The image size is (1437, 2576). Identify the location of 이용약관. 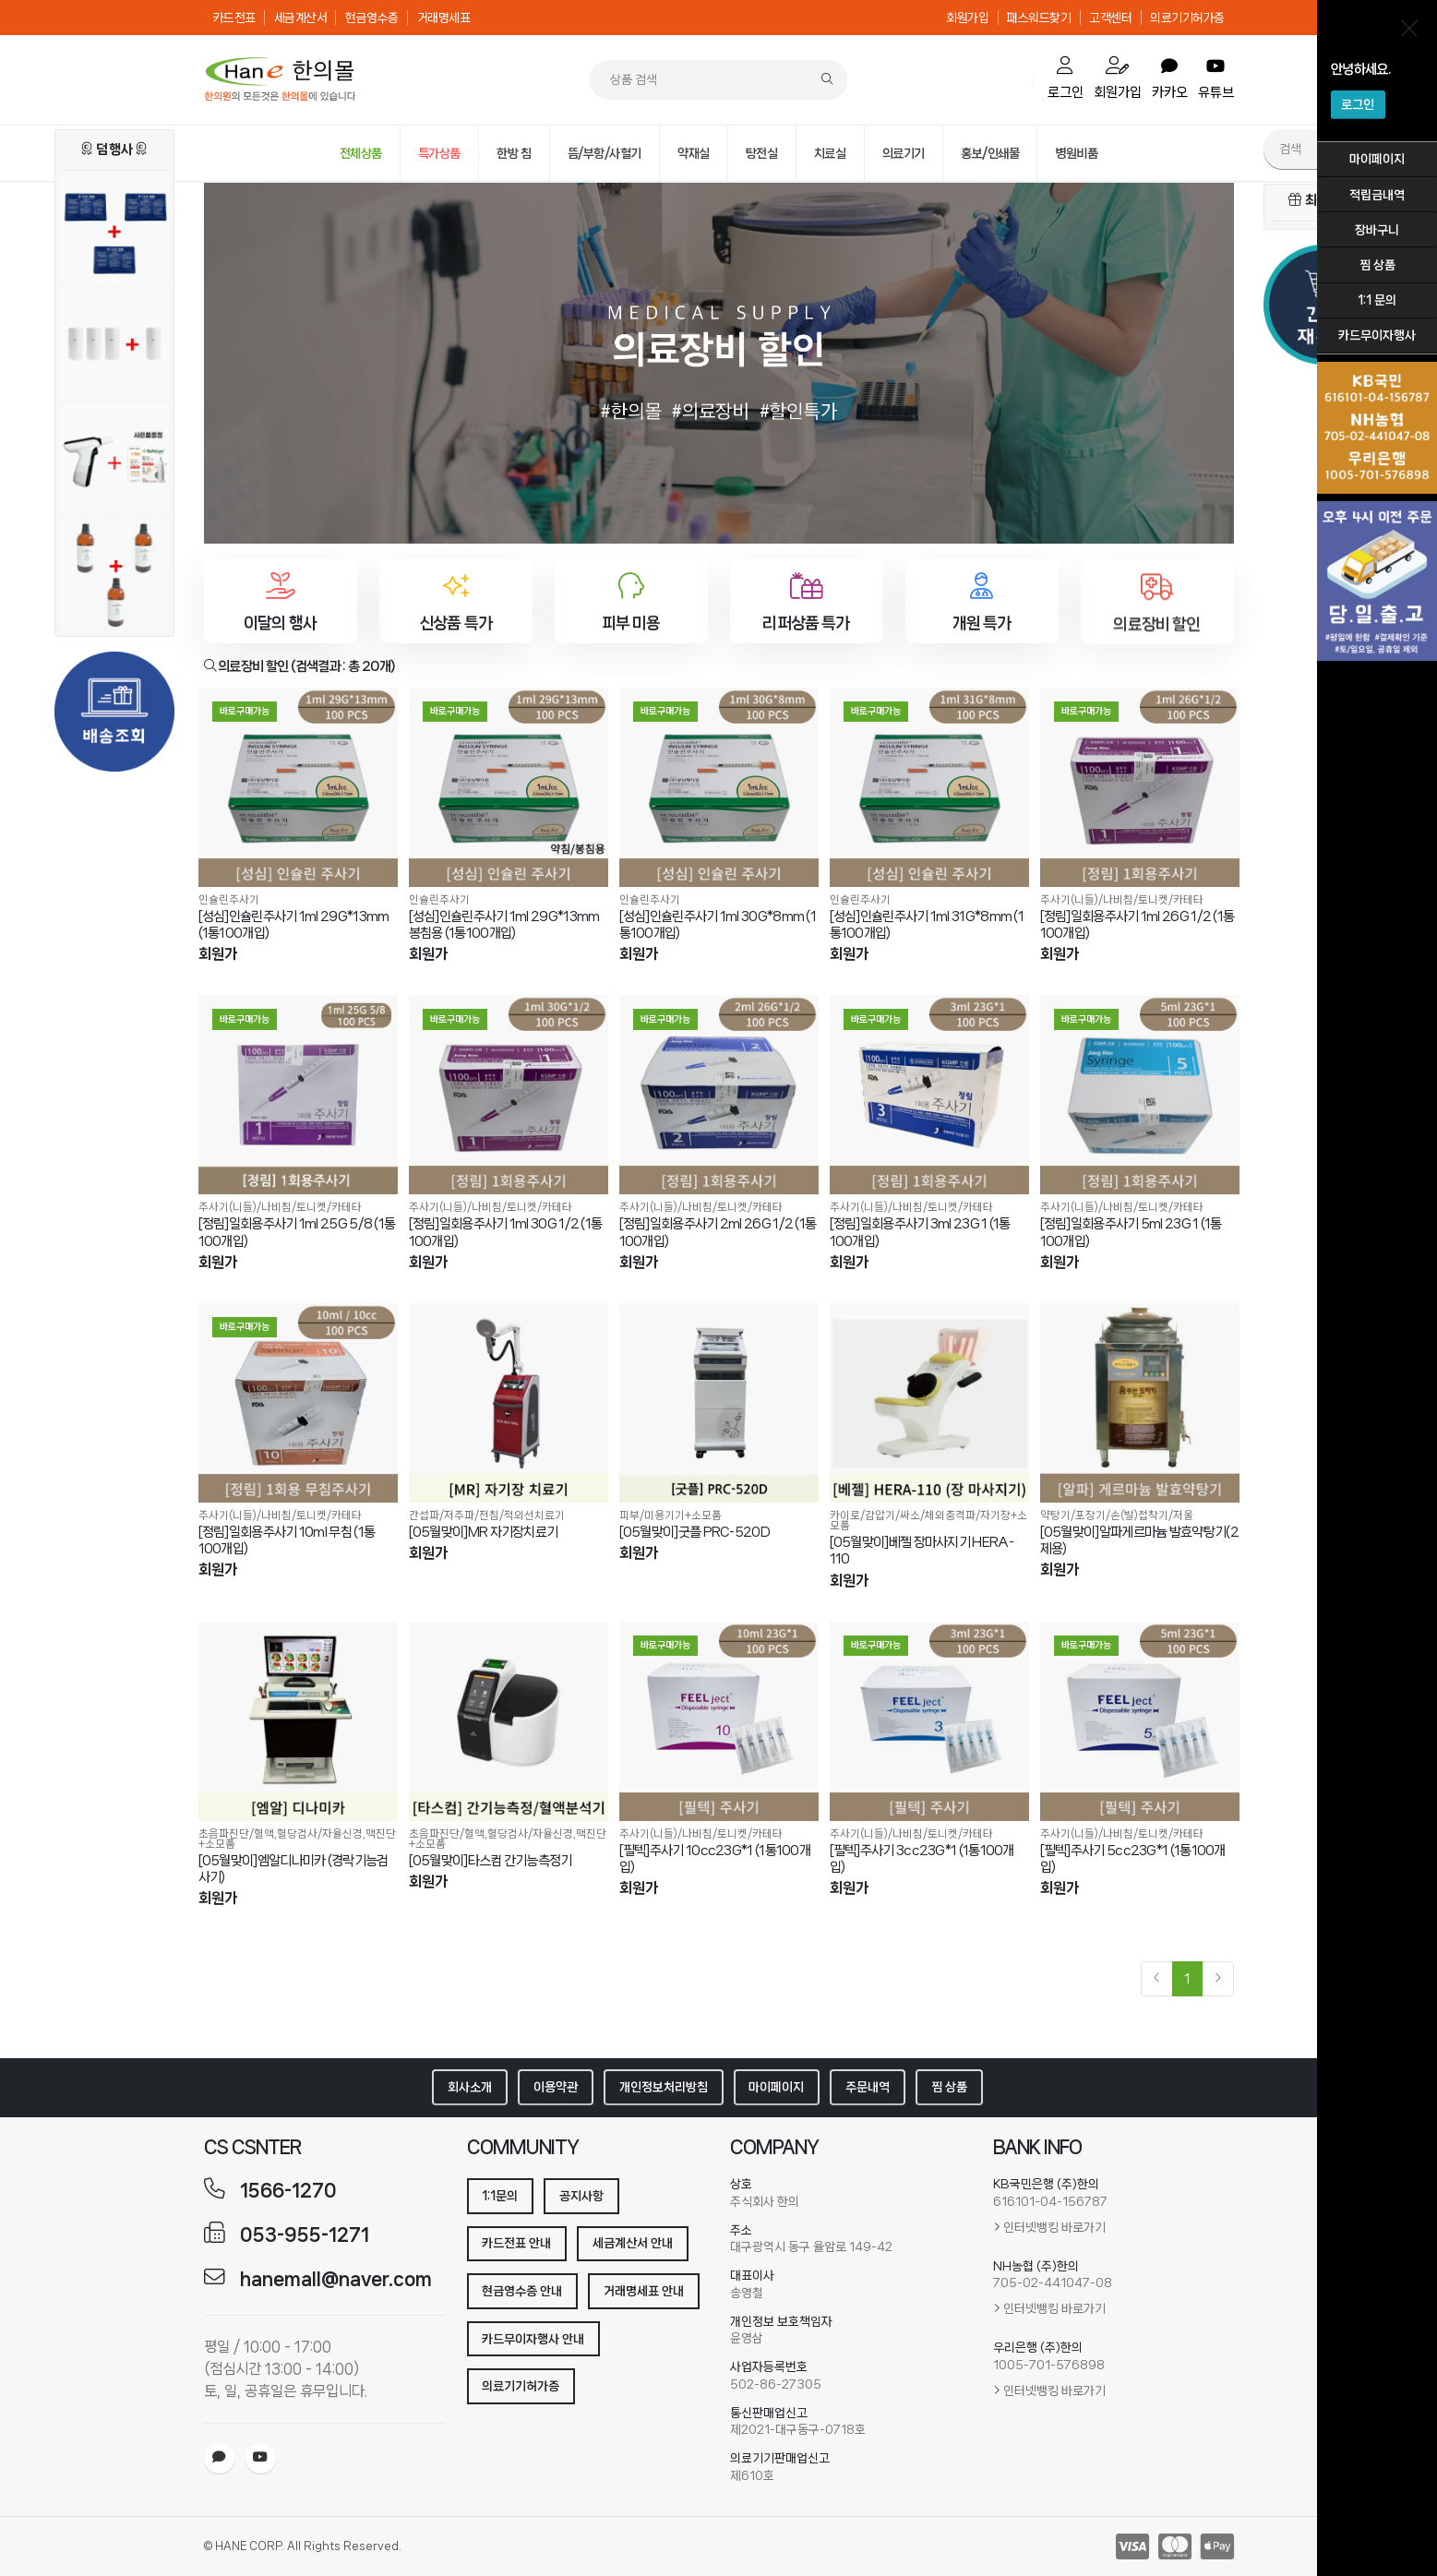
(555, 2086).